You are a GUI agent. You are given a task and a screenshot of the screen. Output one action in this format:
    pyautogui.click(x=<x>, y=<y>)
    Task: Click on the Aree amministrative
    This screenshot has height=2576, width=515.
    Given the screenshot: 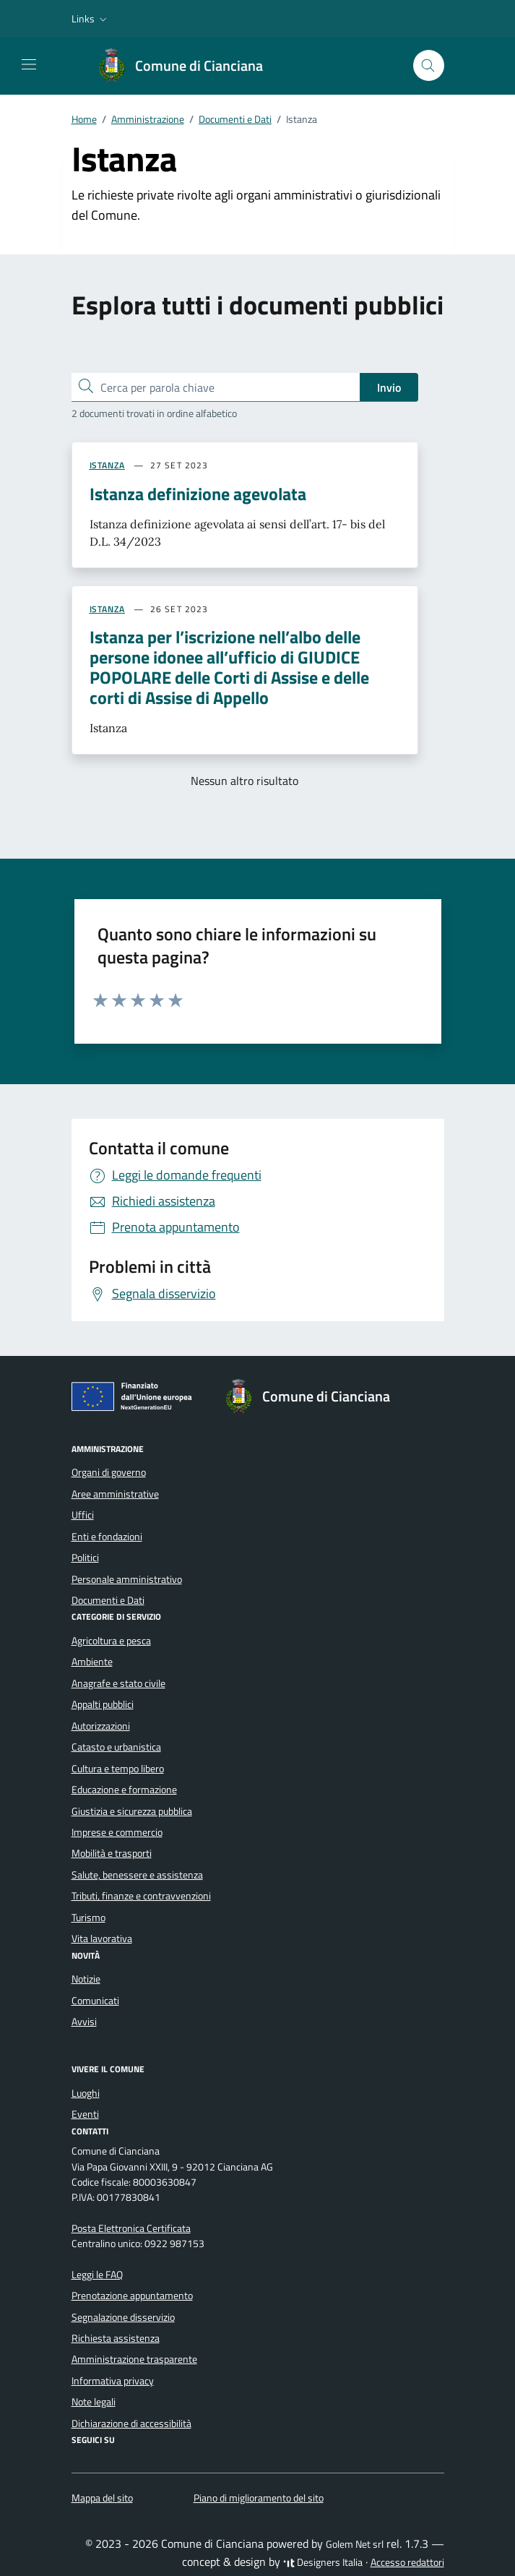 What is the action you would take?
    pyautogui.click(x=115, y=1494)
    